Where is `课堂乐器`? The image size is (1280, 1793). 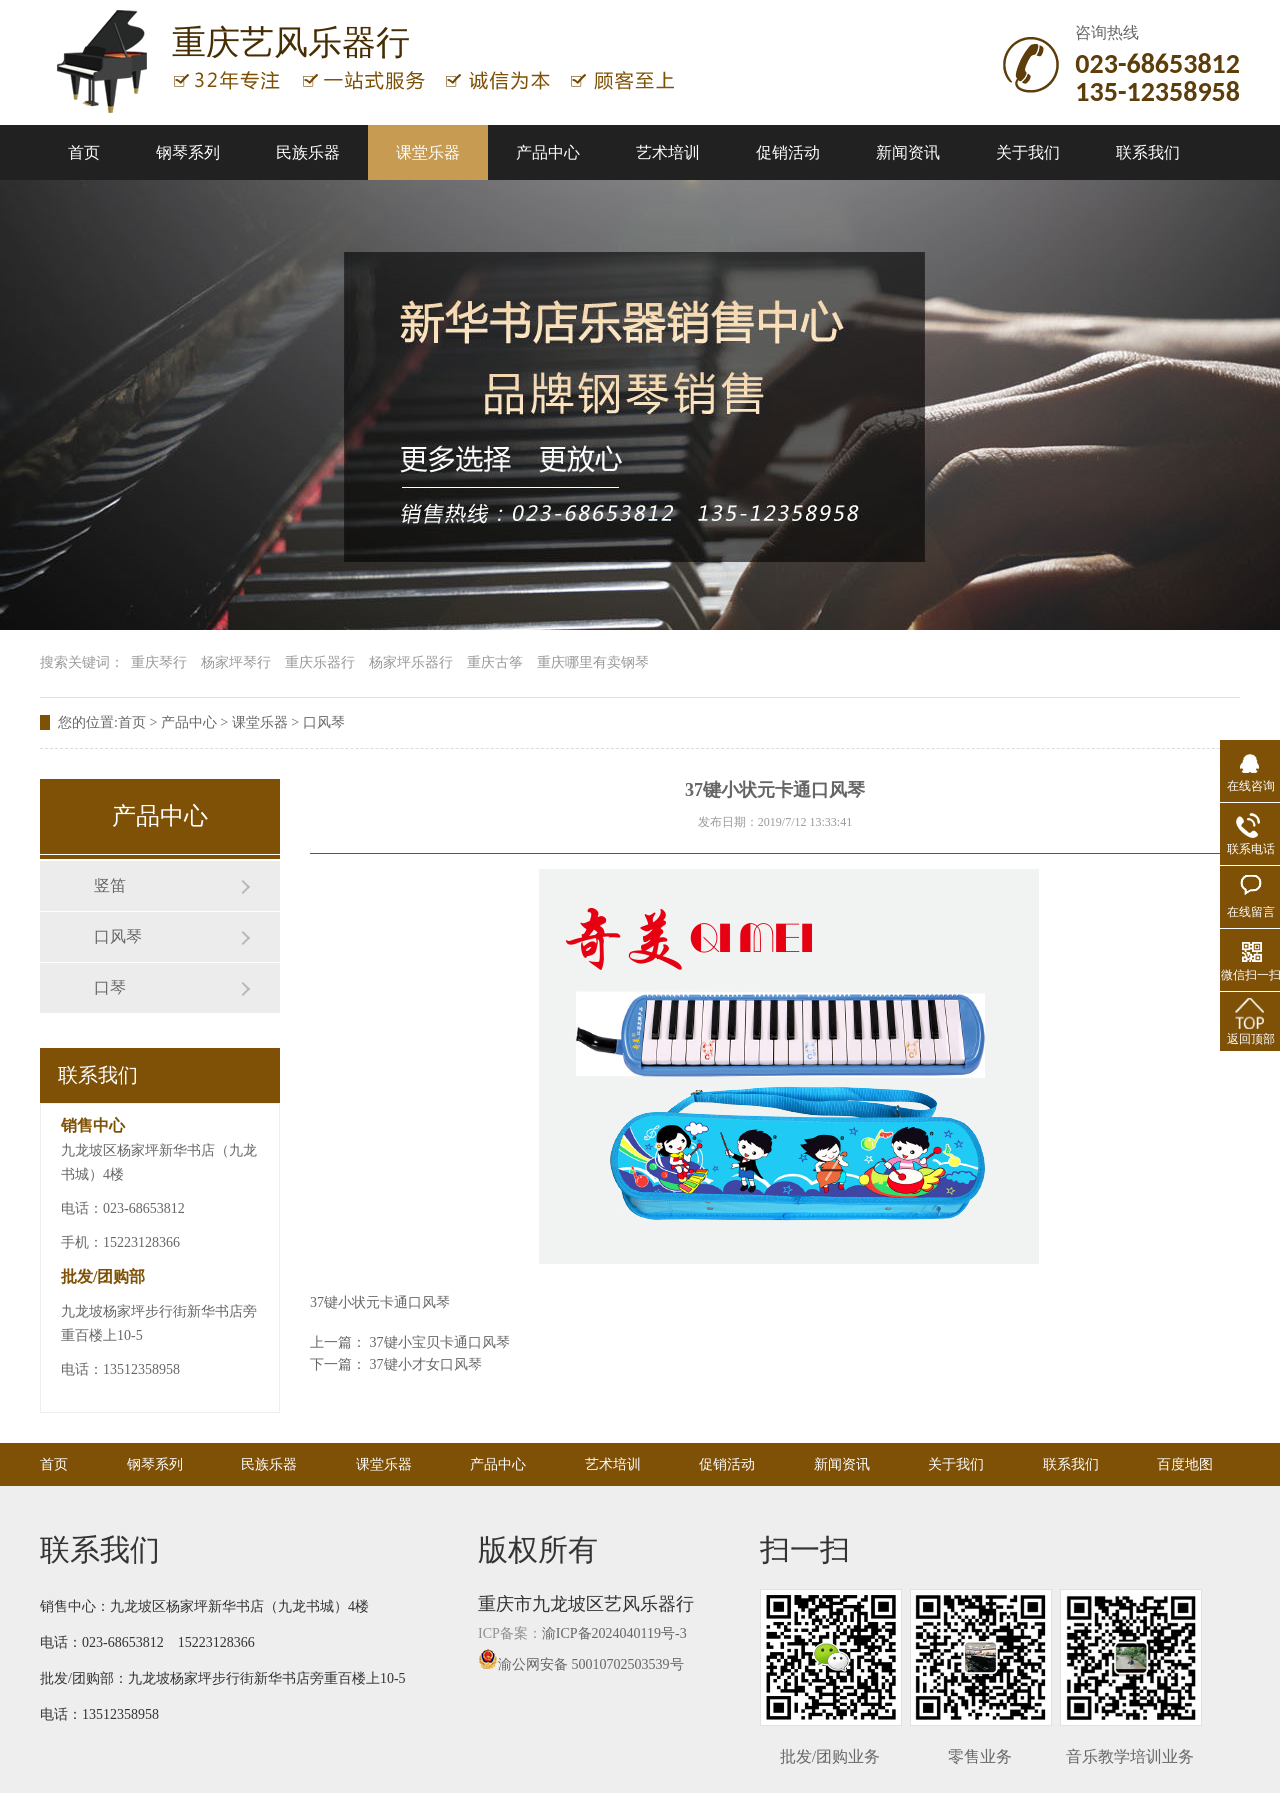
课堂乐器 is located at coordinates (428, 152).